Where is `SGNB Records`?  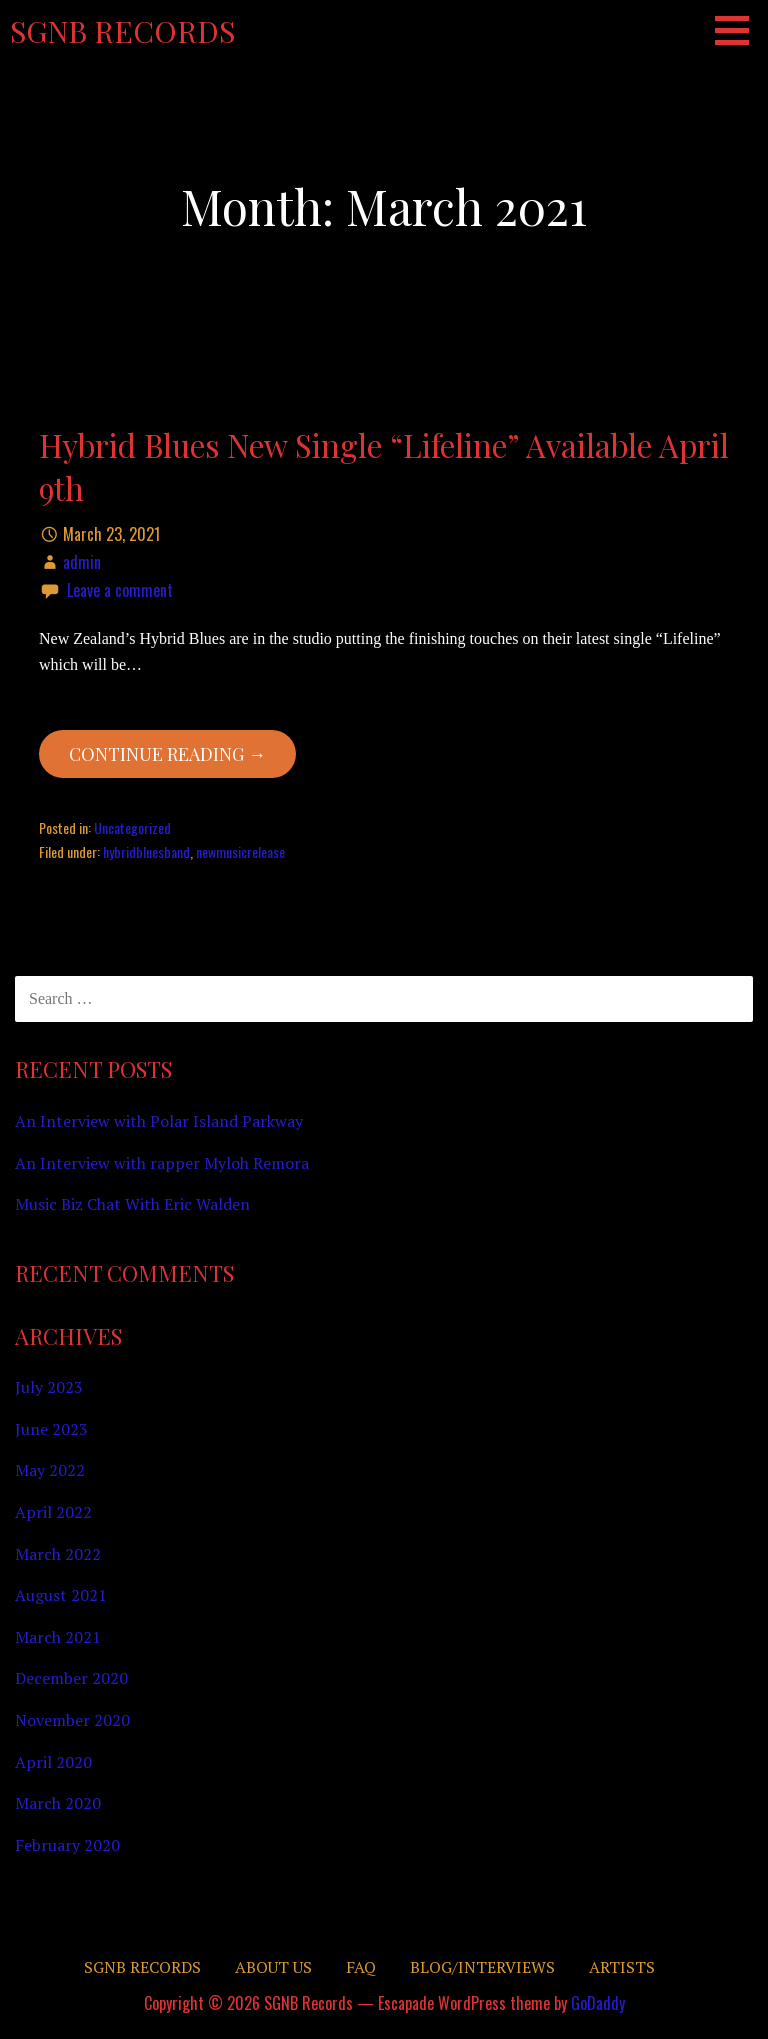
SGNB Records is located at coordinates (122, 31).